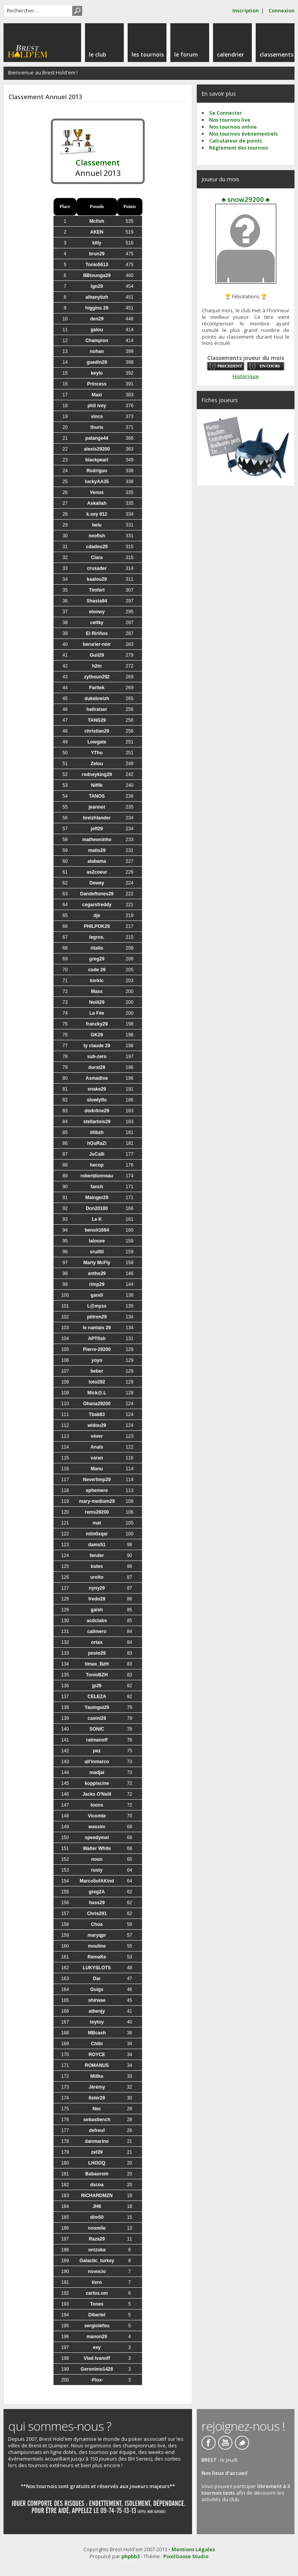 This screenshot has width=298, height=2576. Describe the element at coordinates (97, 492) in the screenshot. I see `Venus` at that location.